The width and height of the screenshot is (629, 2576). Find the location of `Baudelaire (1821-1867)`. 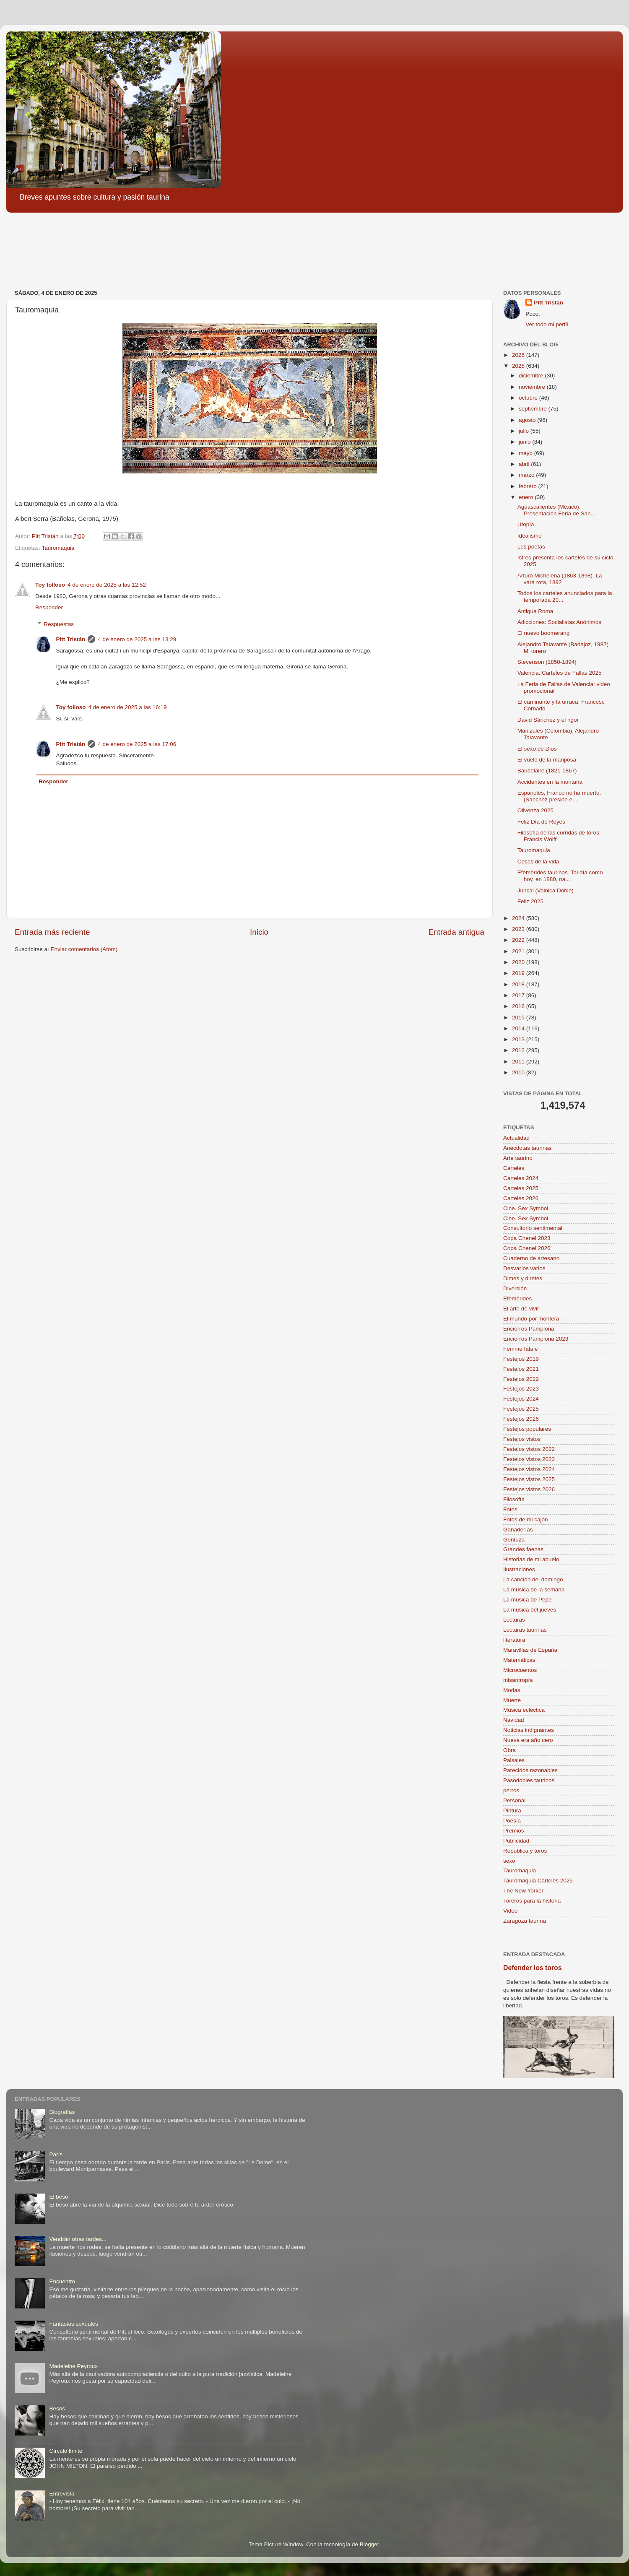

Baudelaire (1821-1867) is located at coordinates (547, 770).